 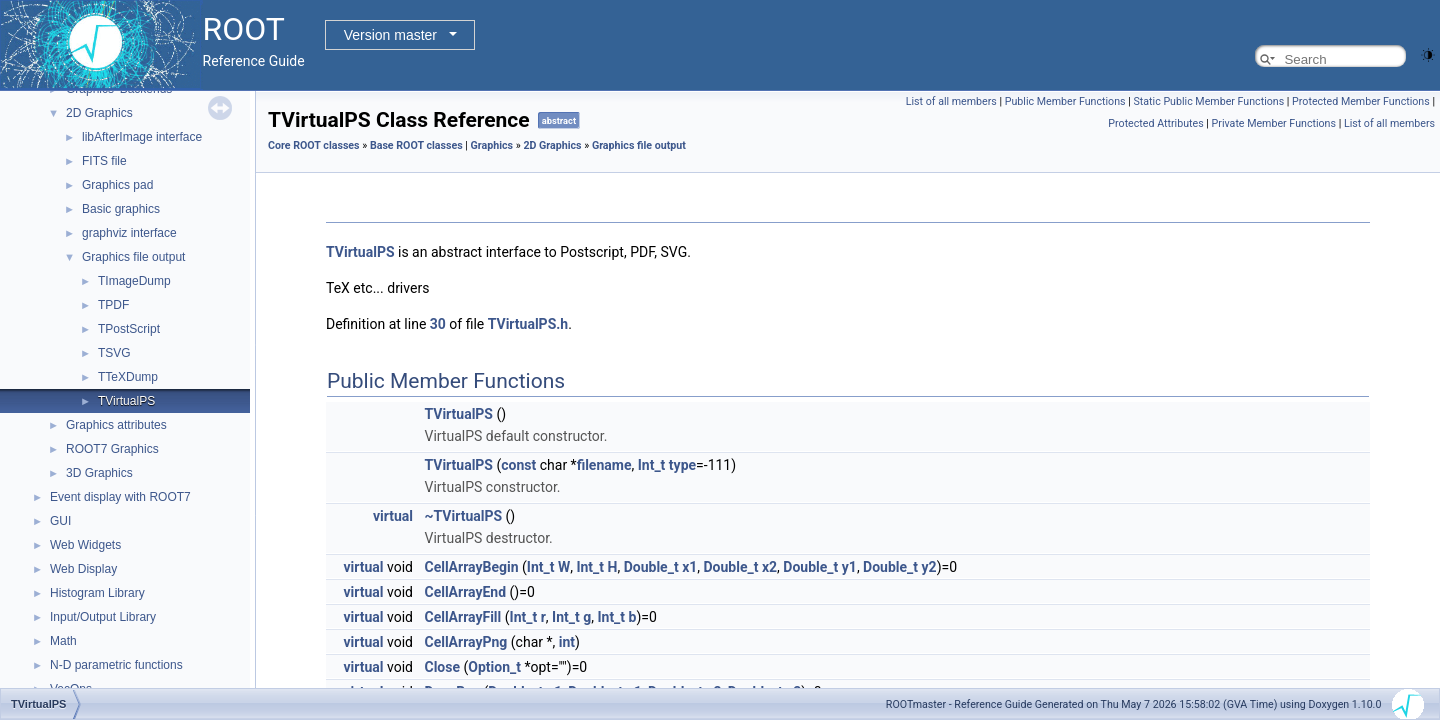 I want to click on Double_t, so click(x=651, y=567).